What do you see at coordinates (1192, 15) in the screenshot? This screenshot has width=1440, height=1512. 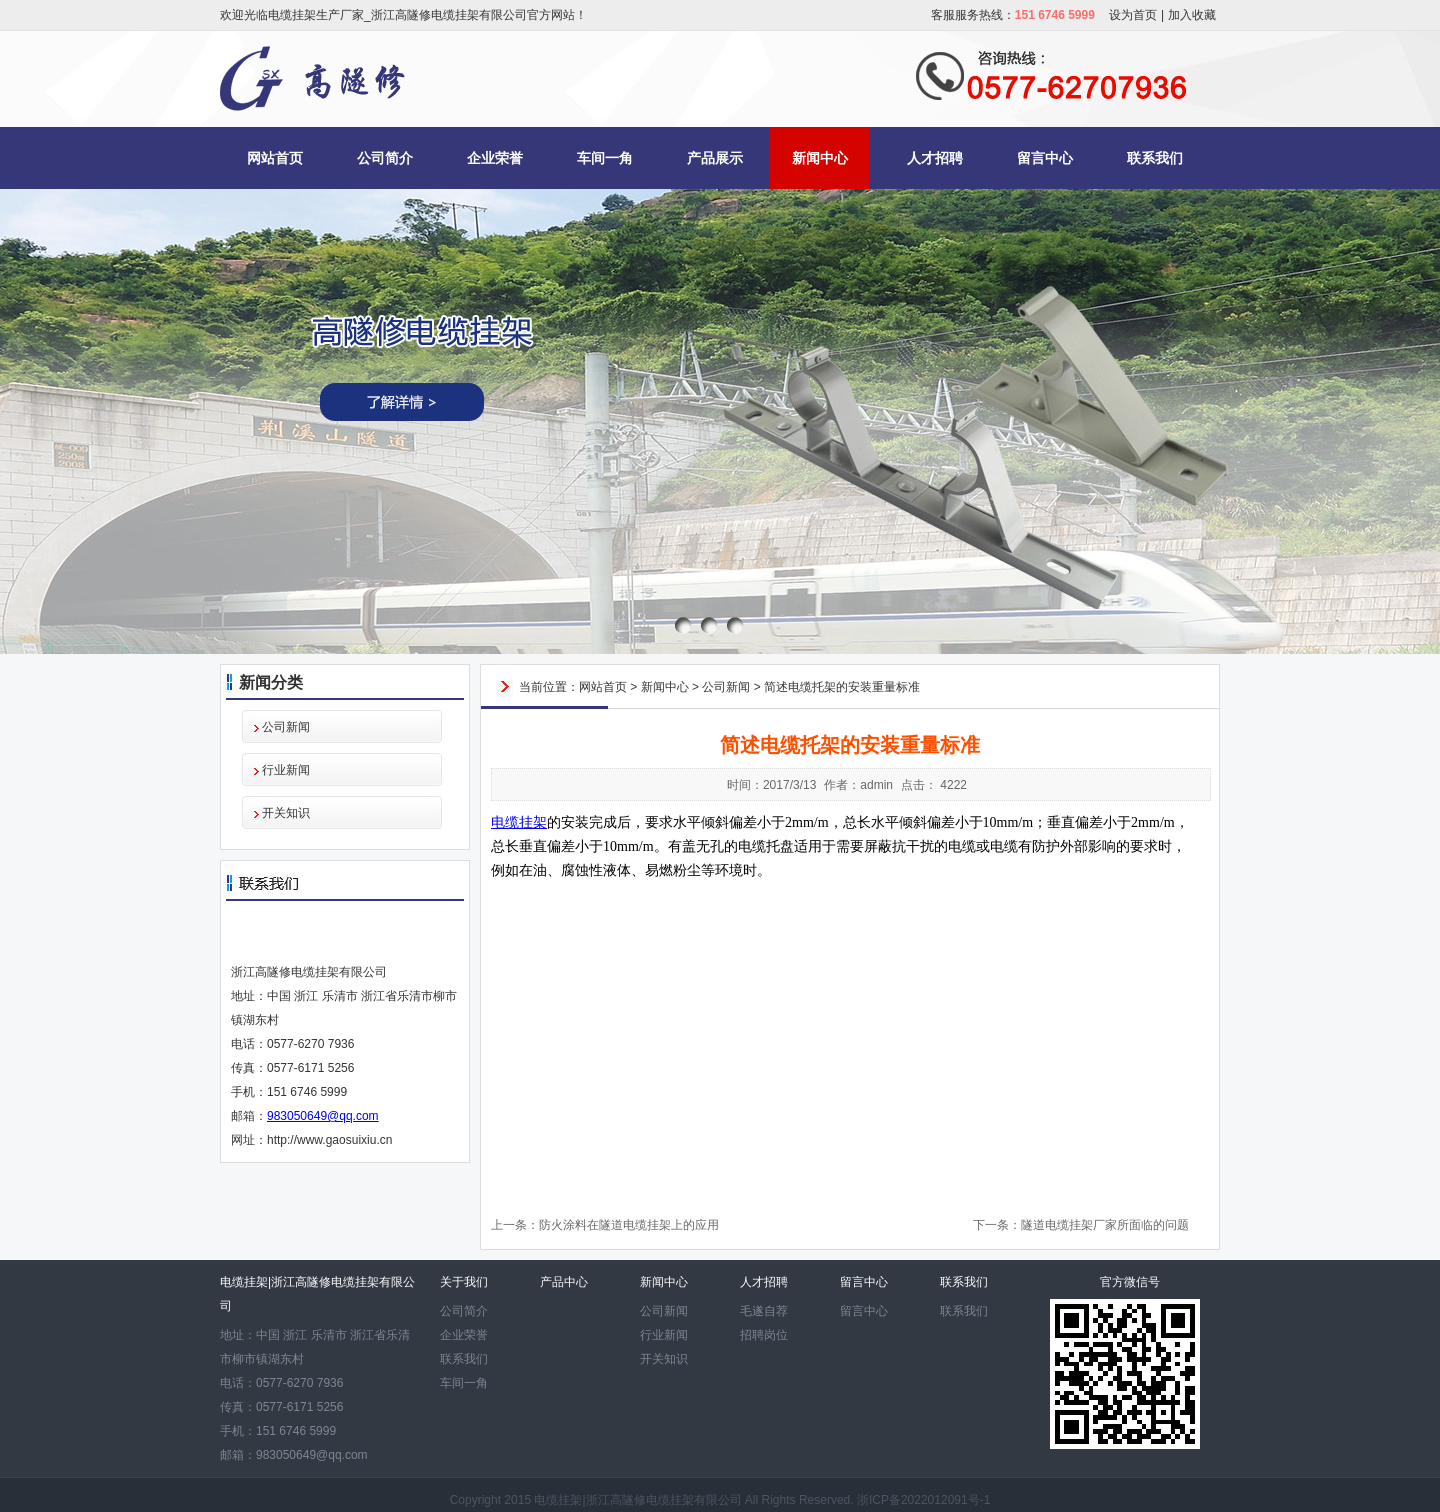 I see `加入收藏` at bounding box center [1192, 15].